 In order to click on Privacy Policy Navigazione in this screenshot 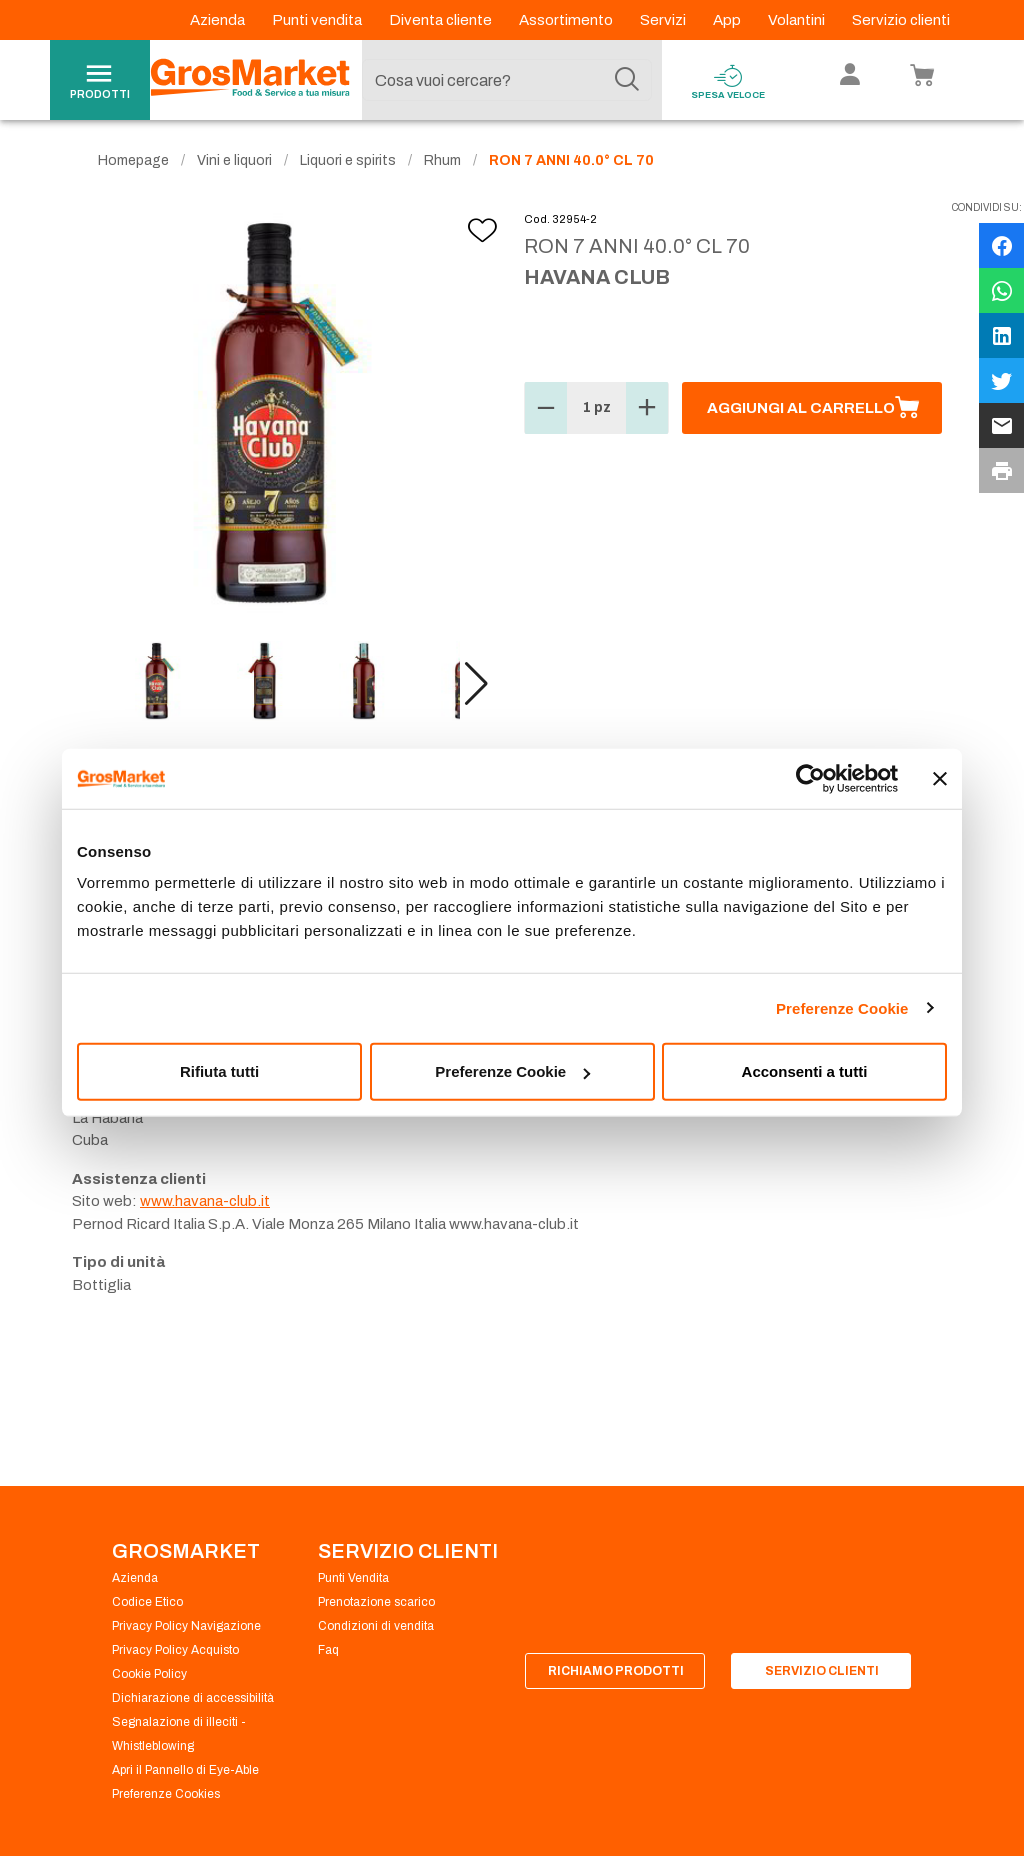, I will do `click(186, 1626)`.